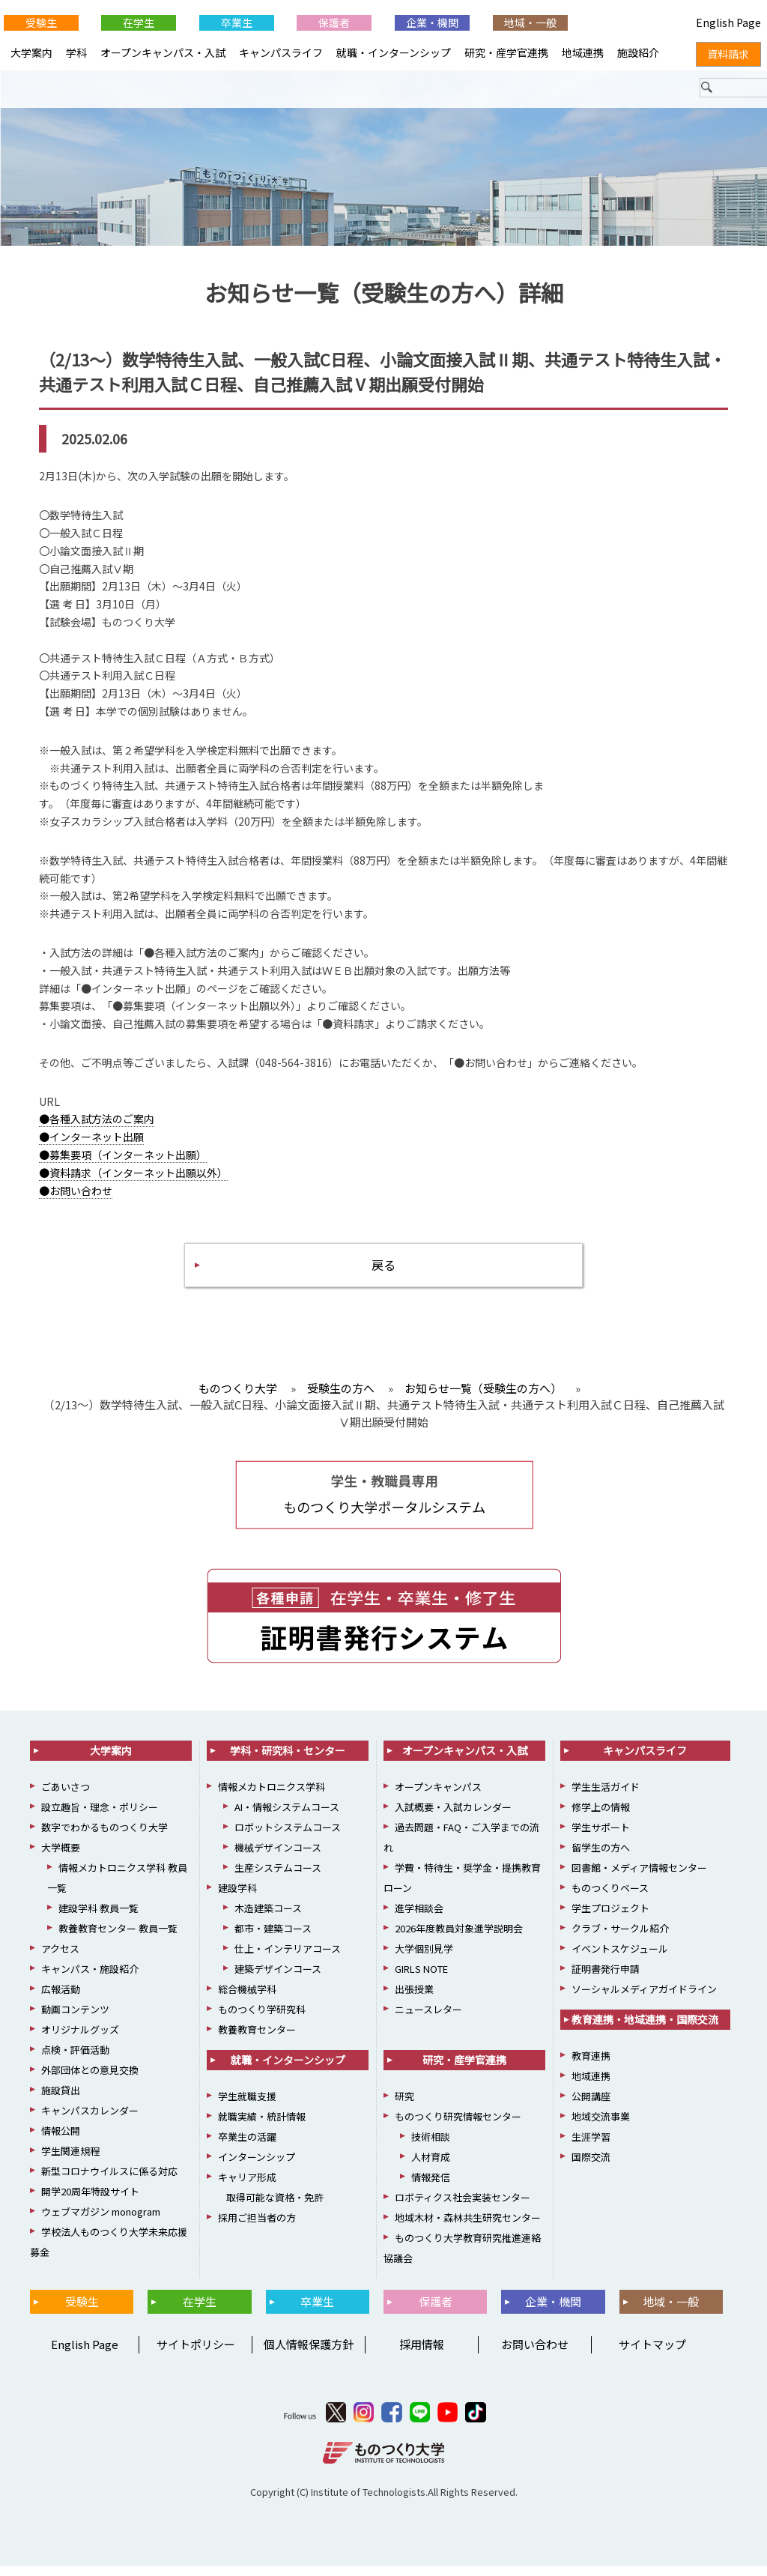 The height and width of the screenshot is (2576, 767). I want to click on キャンパス・施設紹介, so click(90, 1978).